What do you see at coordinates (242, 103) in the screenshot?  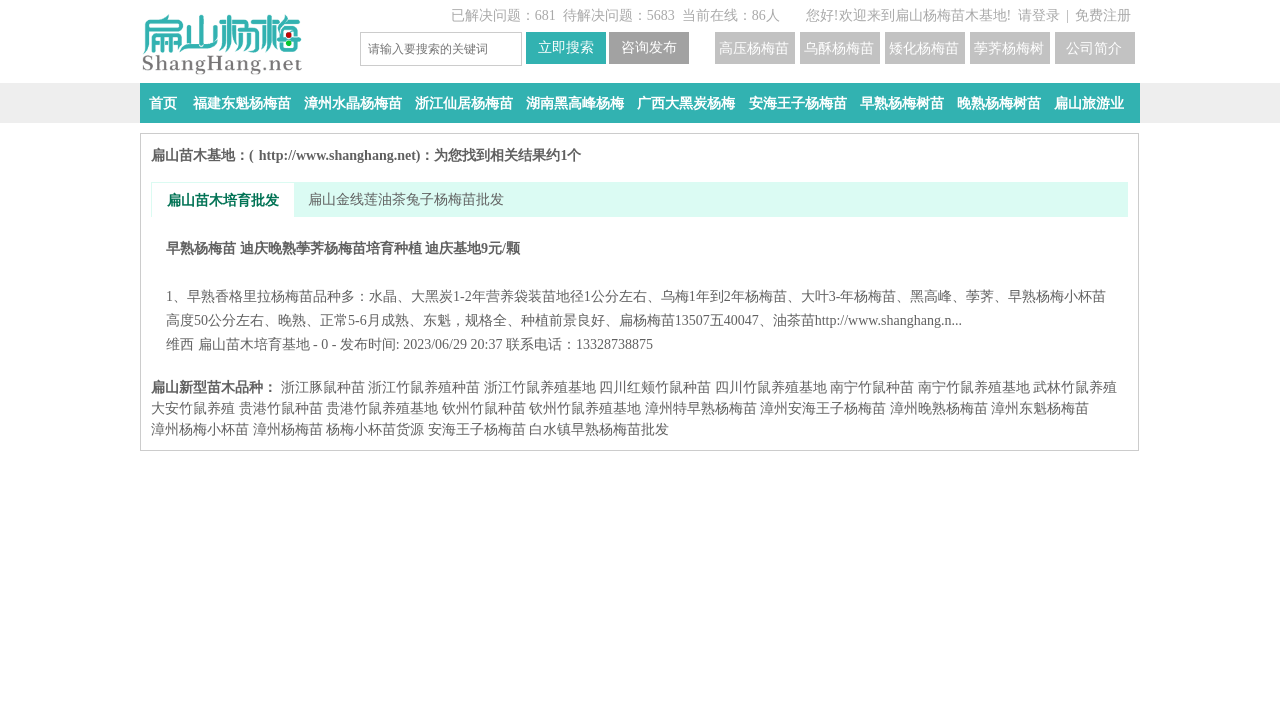 I see `福建东魁杨梅苗` at bounding box center [242, 103].